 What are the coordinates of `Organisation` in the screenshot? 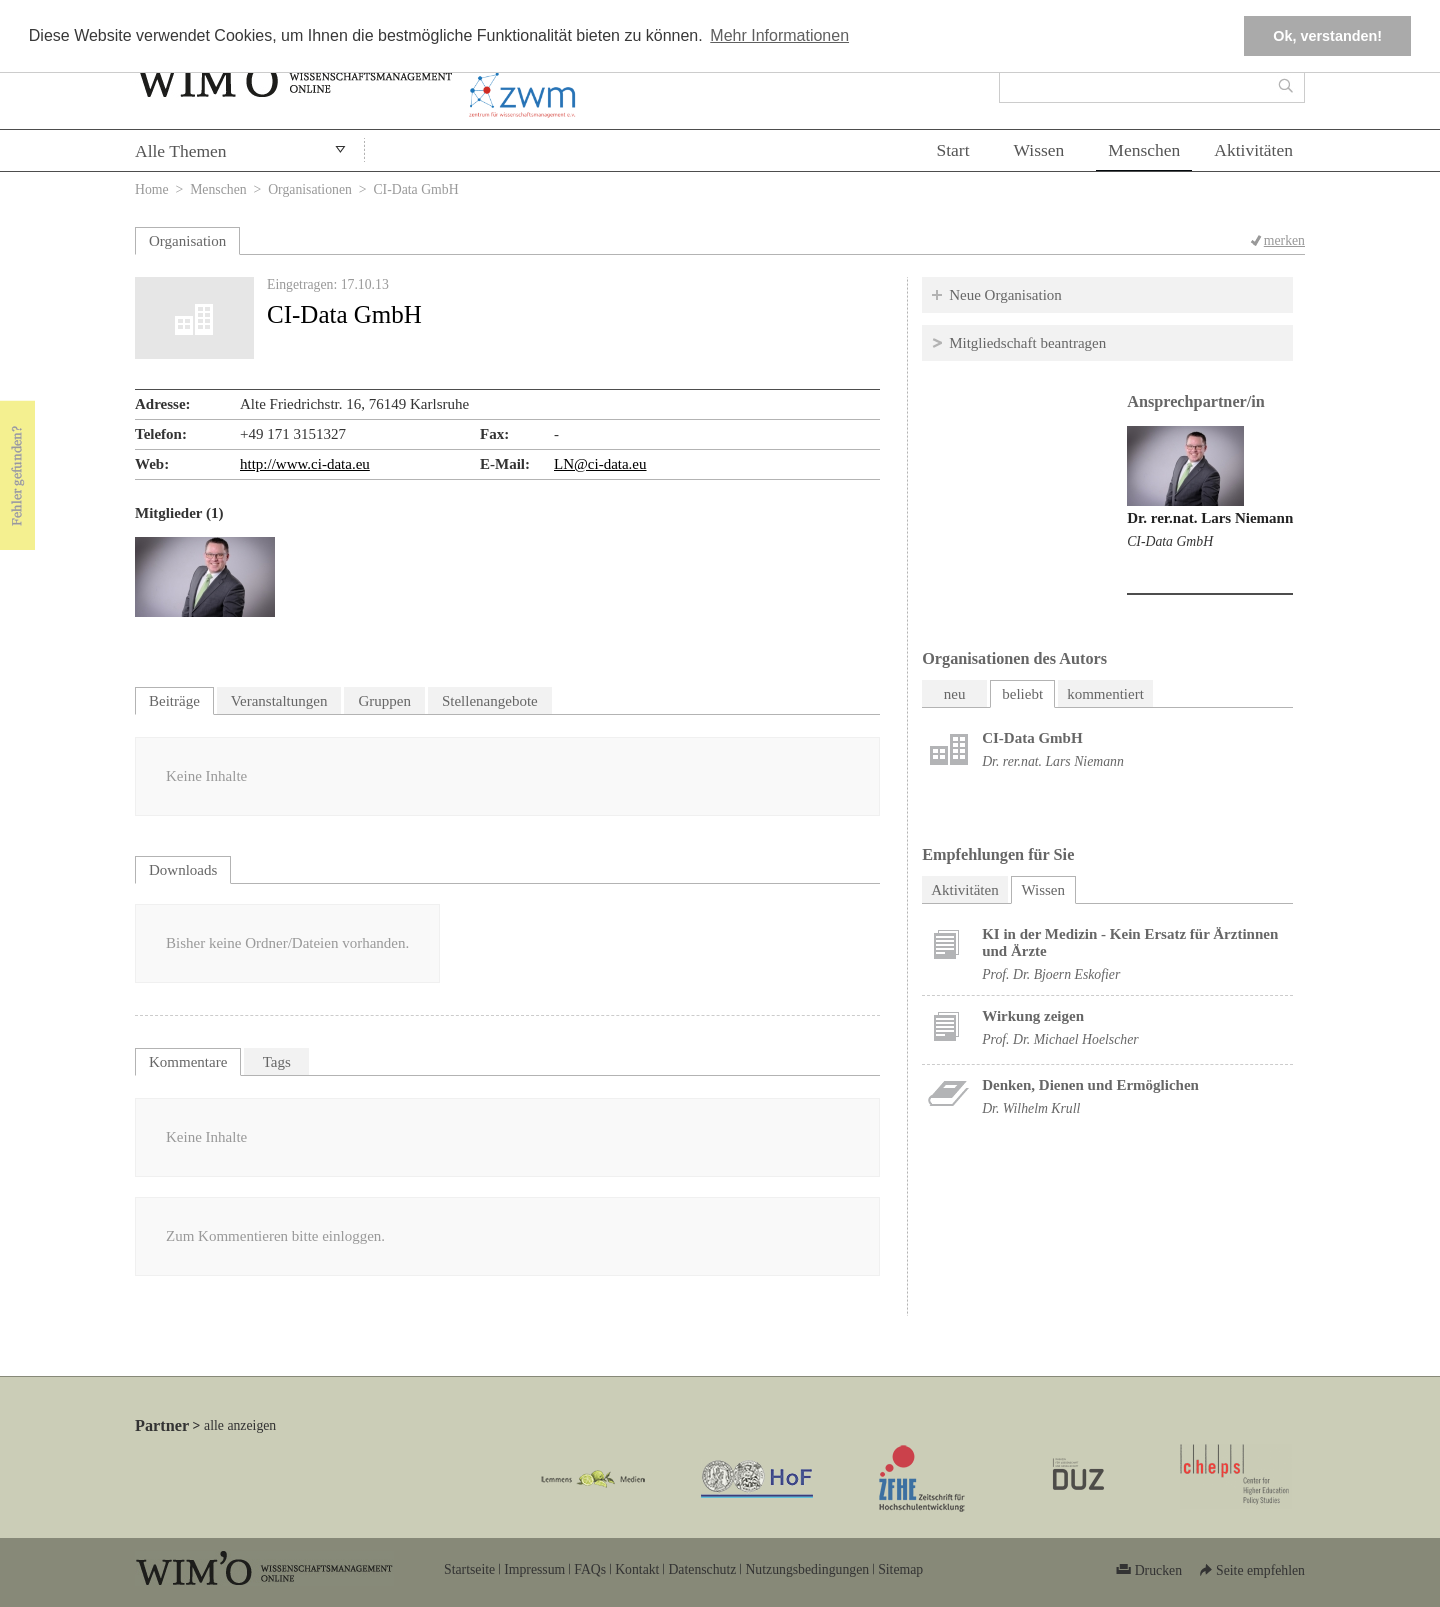 It's located at (187, 241).